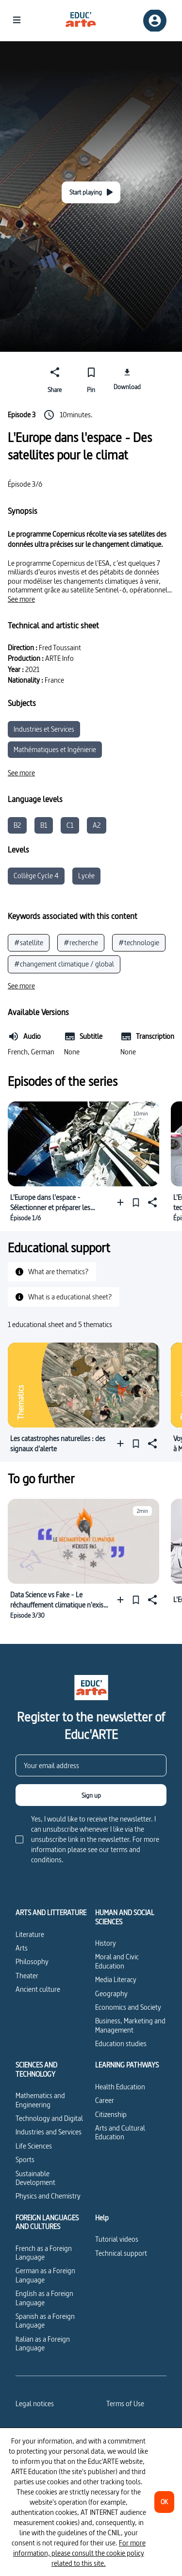 This screenshot has width=182, height=2576. Describe the element at coordinates (48, 2196) in the screenshot. I see `Physics and Chemistry` at that location.